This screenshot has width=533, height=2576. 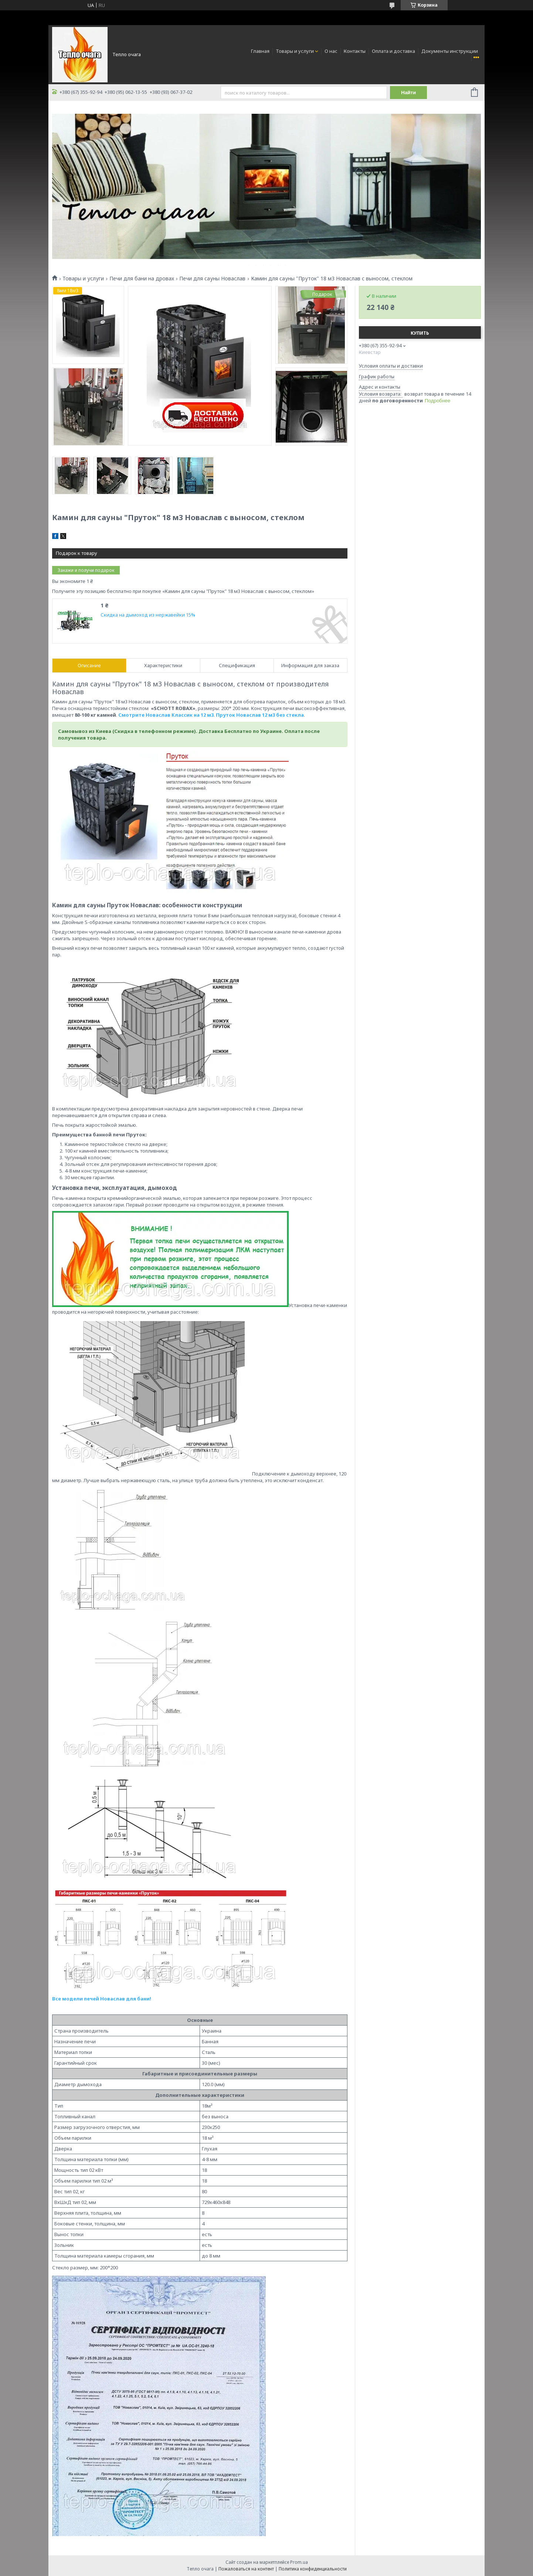 I want to click on Оплата и доставка, so click(x=393, y=51).